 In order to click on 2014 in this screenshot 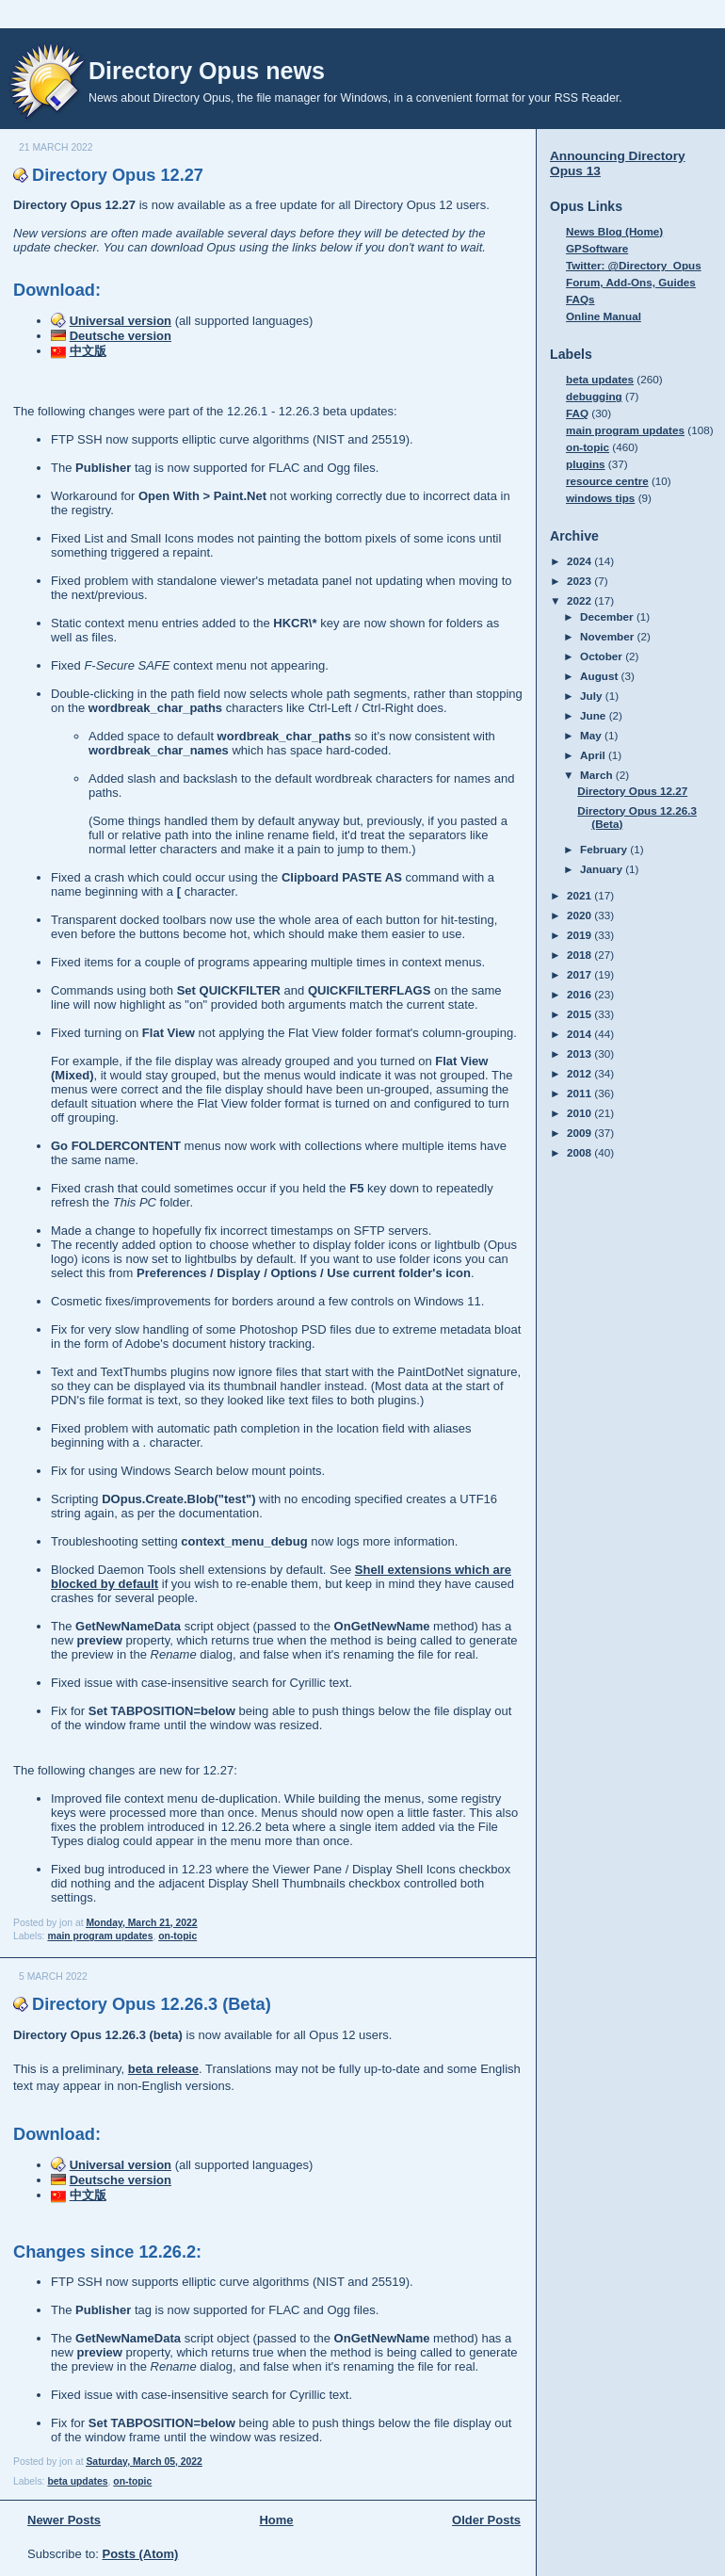, I will do `click(580, 1034)`.